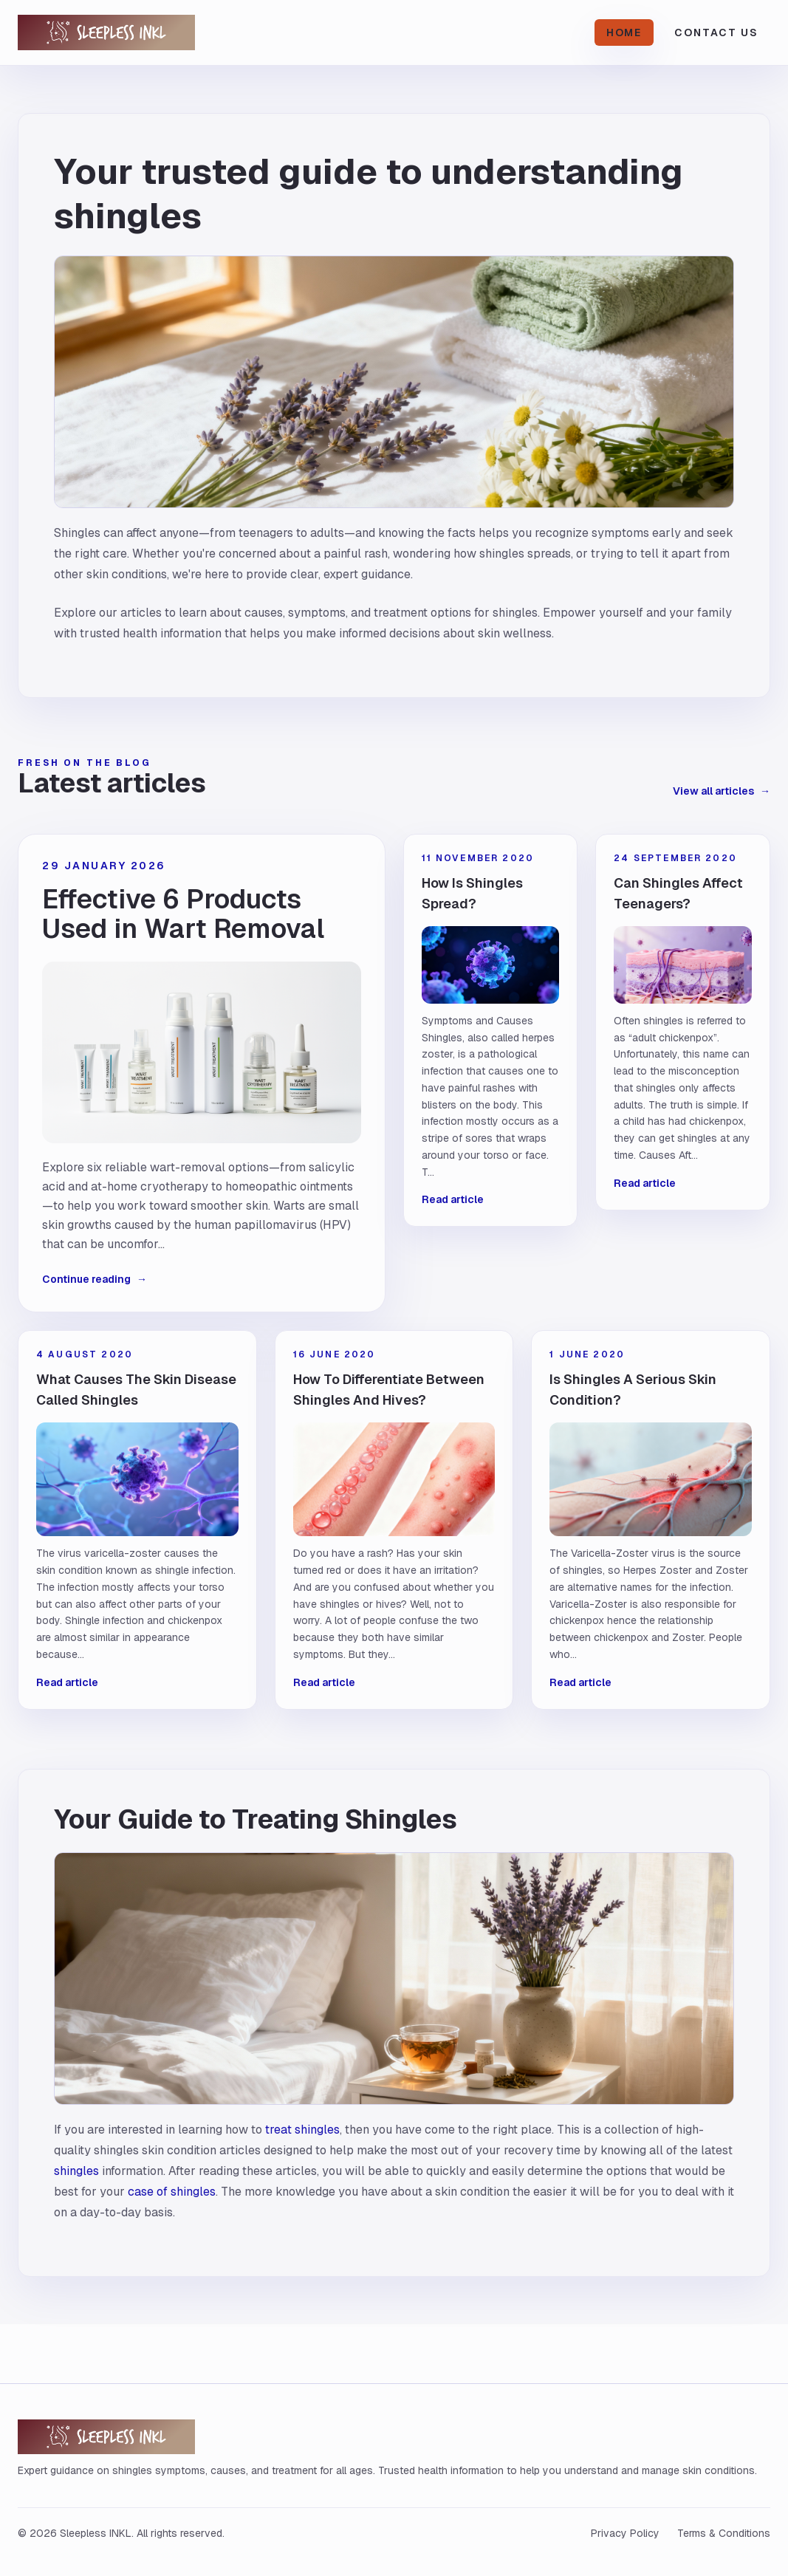  What do you see at coordinates (388, 1389) in the screenshot?
I see `How To Differentiate Between Shingles And Hives?` at bounding box center [388, 1389].